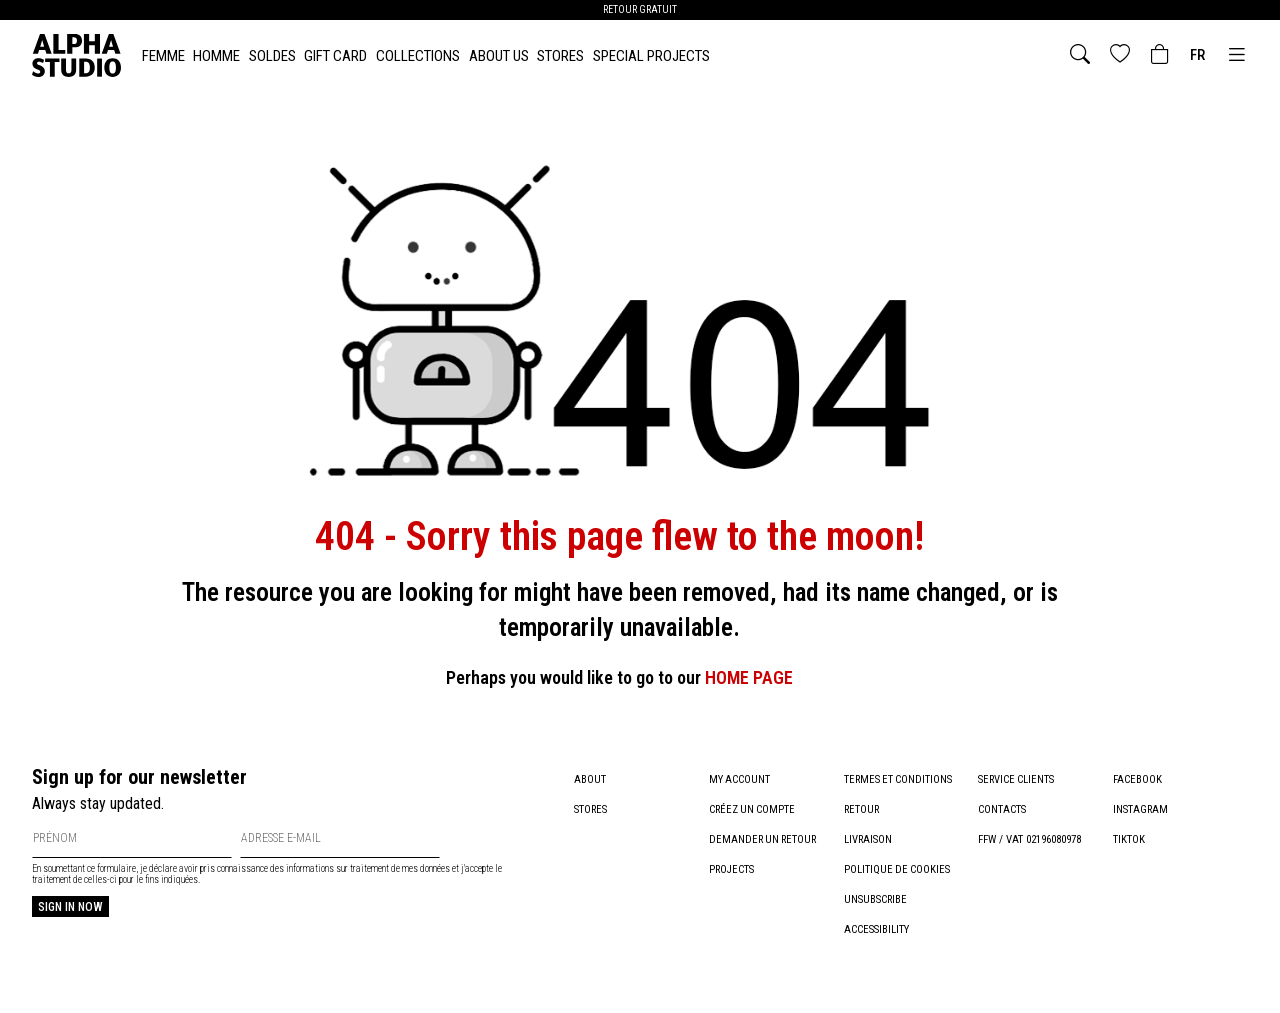  What do you see at coordinates (216, 56) in the screenshot?
I see `HOMME` at bounding box center [216, 56].